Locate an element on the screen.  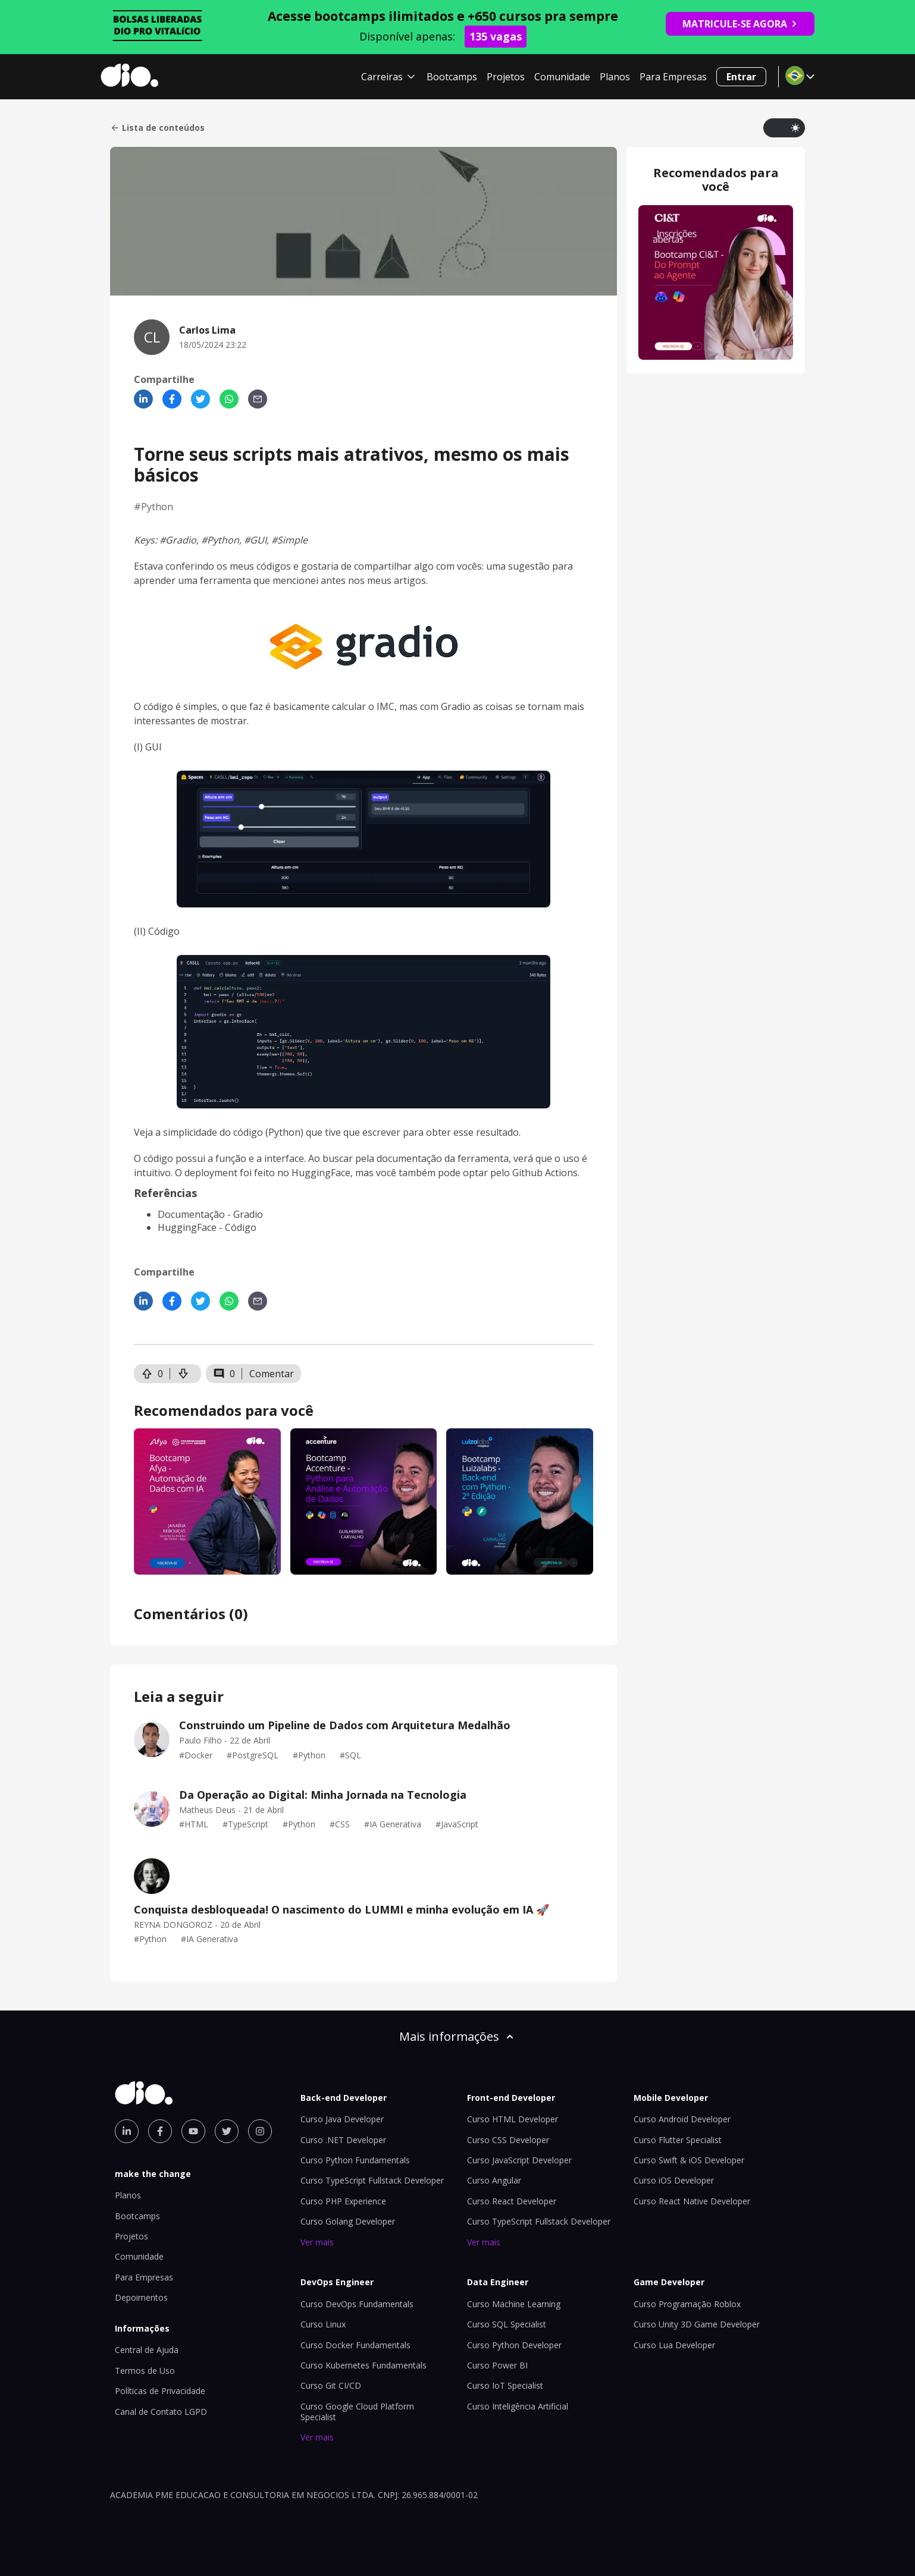
Curso React Developer is located at coordinates (511, 2201).